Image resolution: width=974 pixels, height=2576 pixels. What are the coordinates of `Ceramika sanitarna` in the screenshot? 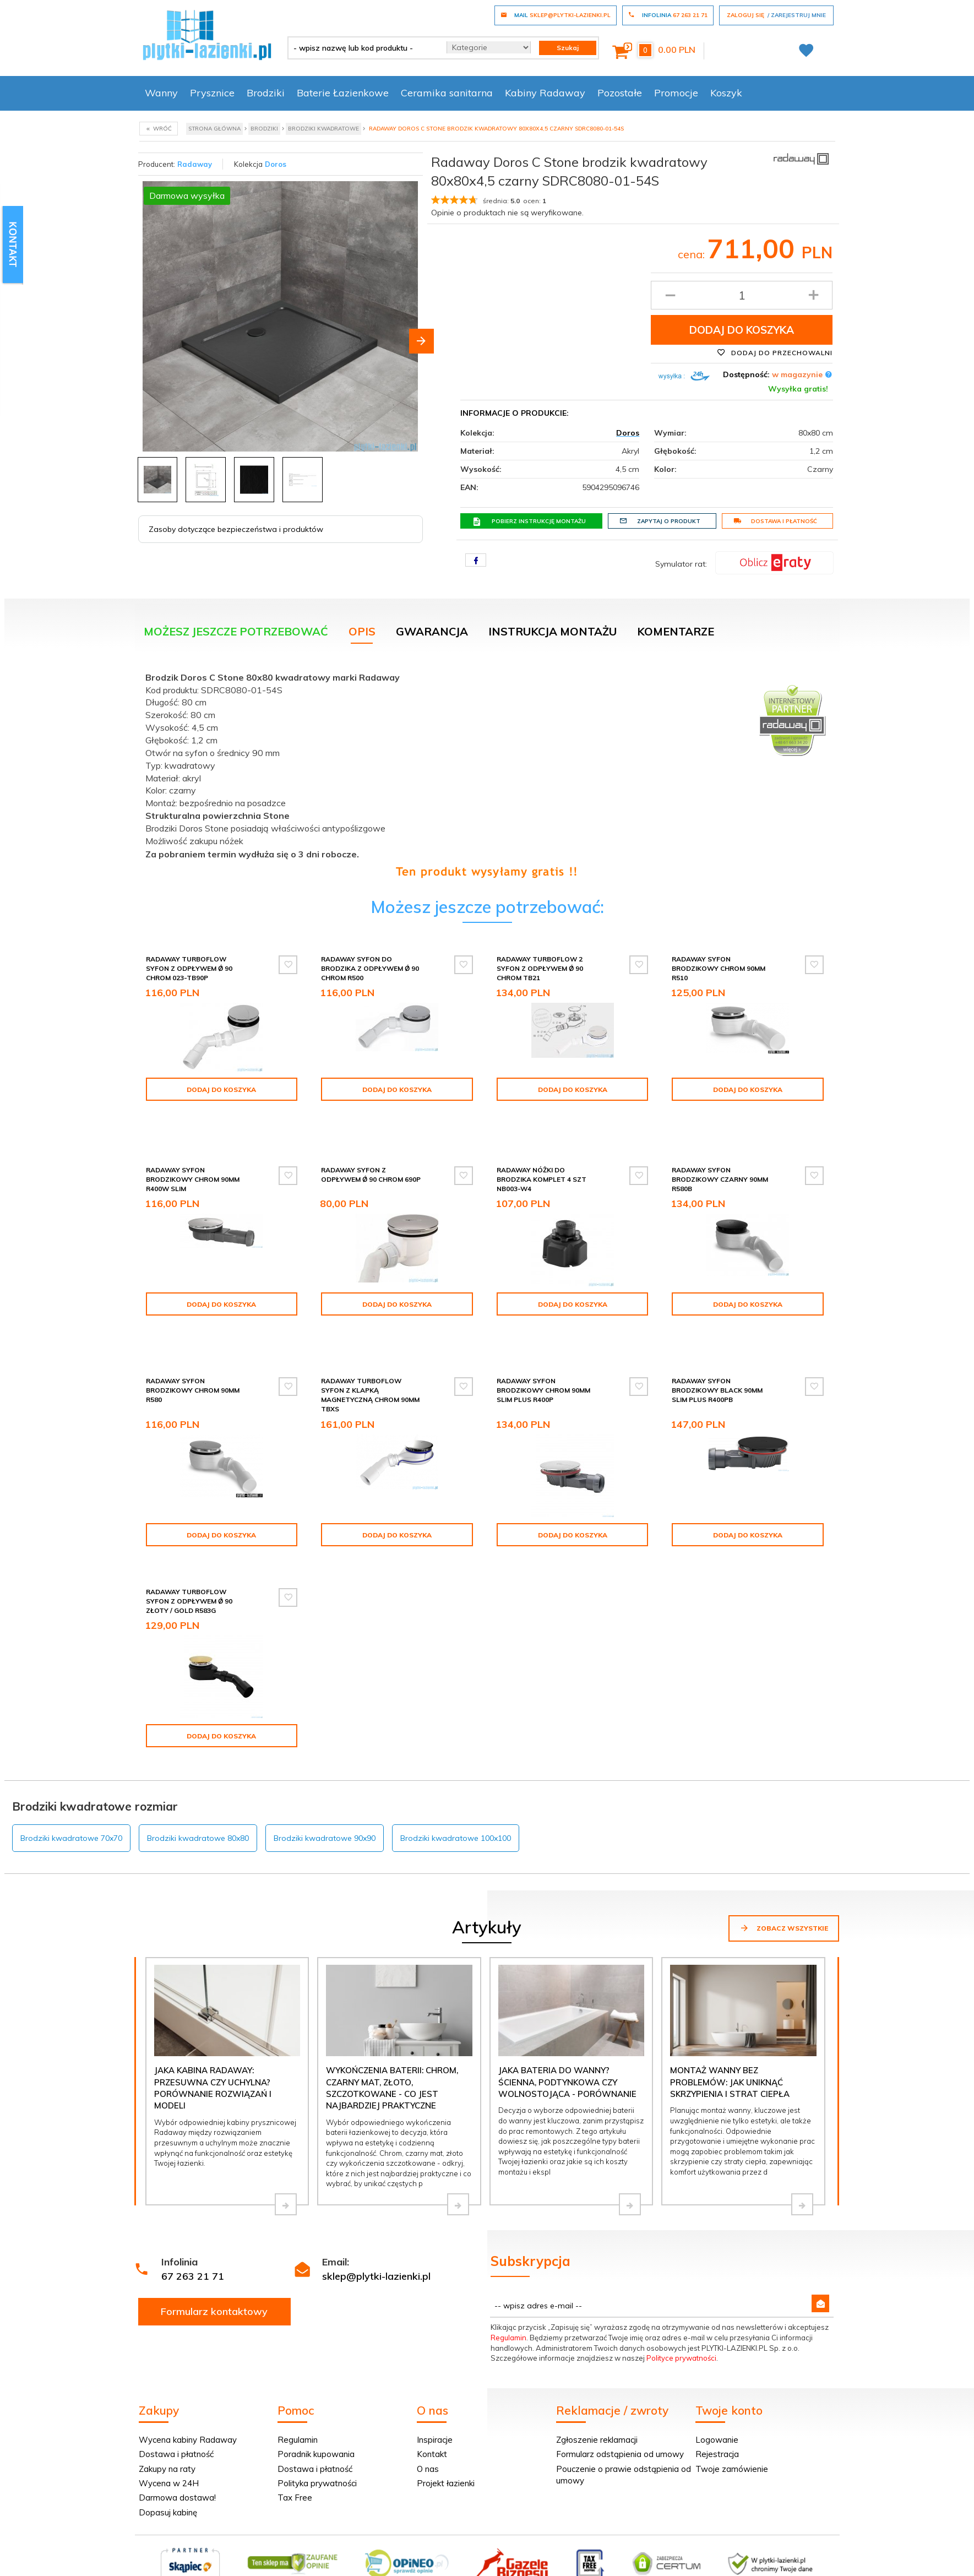 It's located at (447, 92).